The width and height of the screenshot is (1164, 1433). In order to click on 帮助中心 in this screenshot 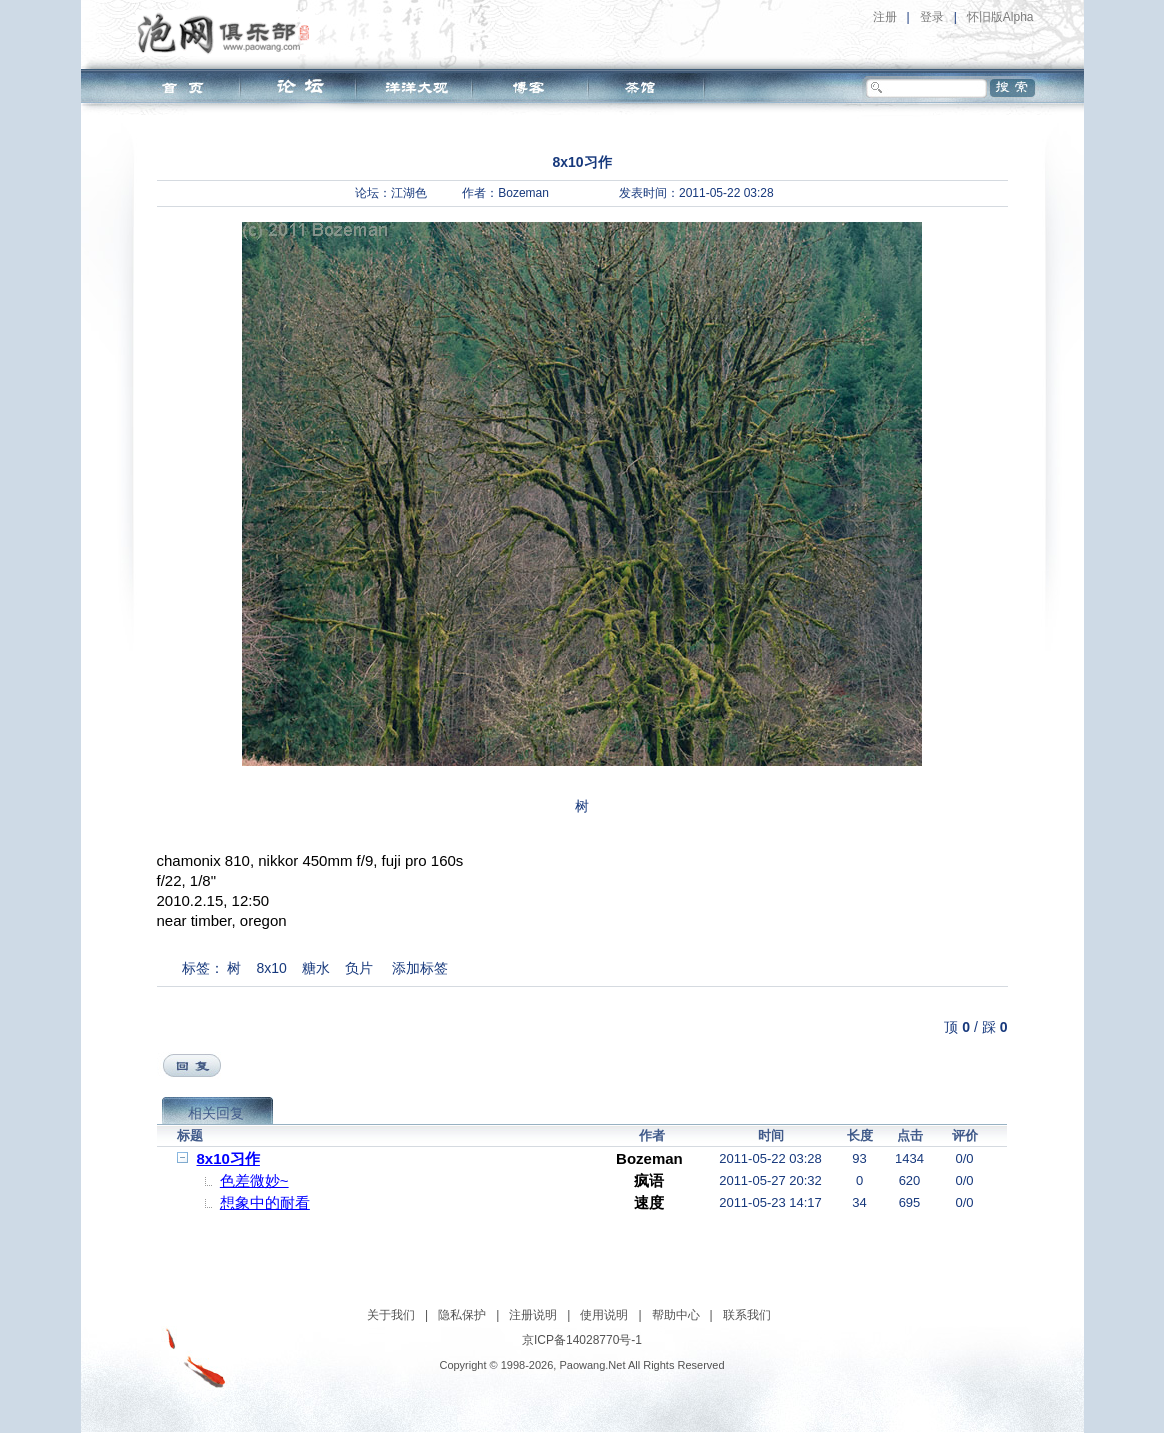, I will do `click(676, 1315)`.